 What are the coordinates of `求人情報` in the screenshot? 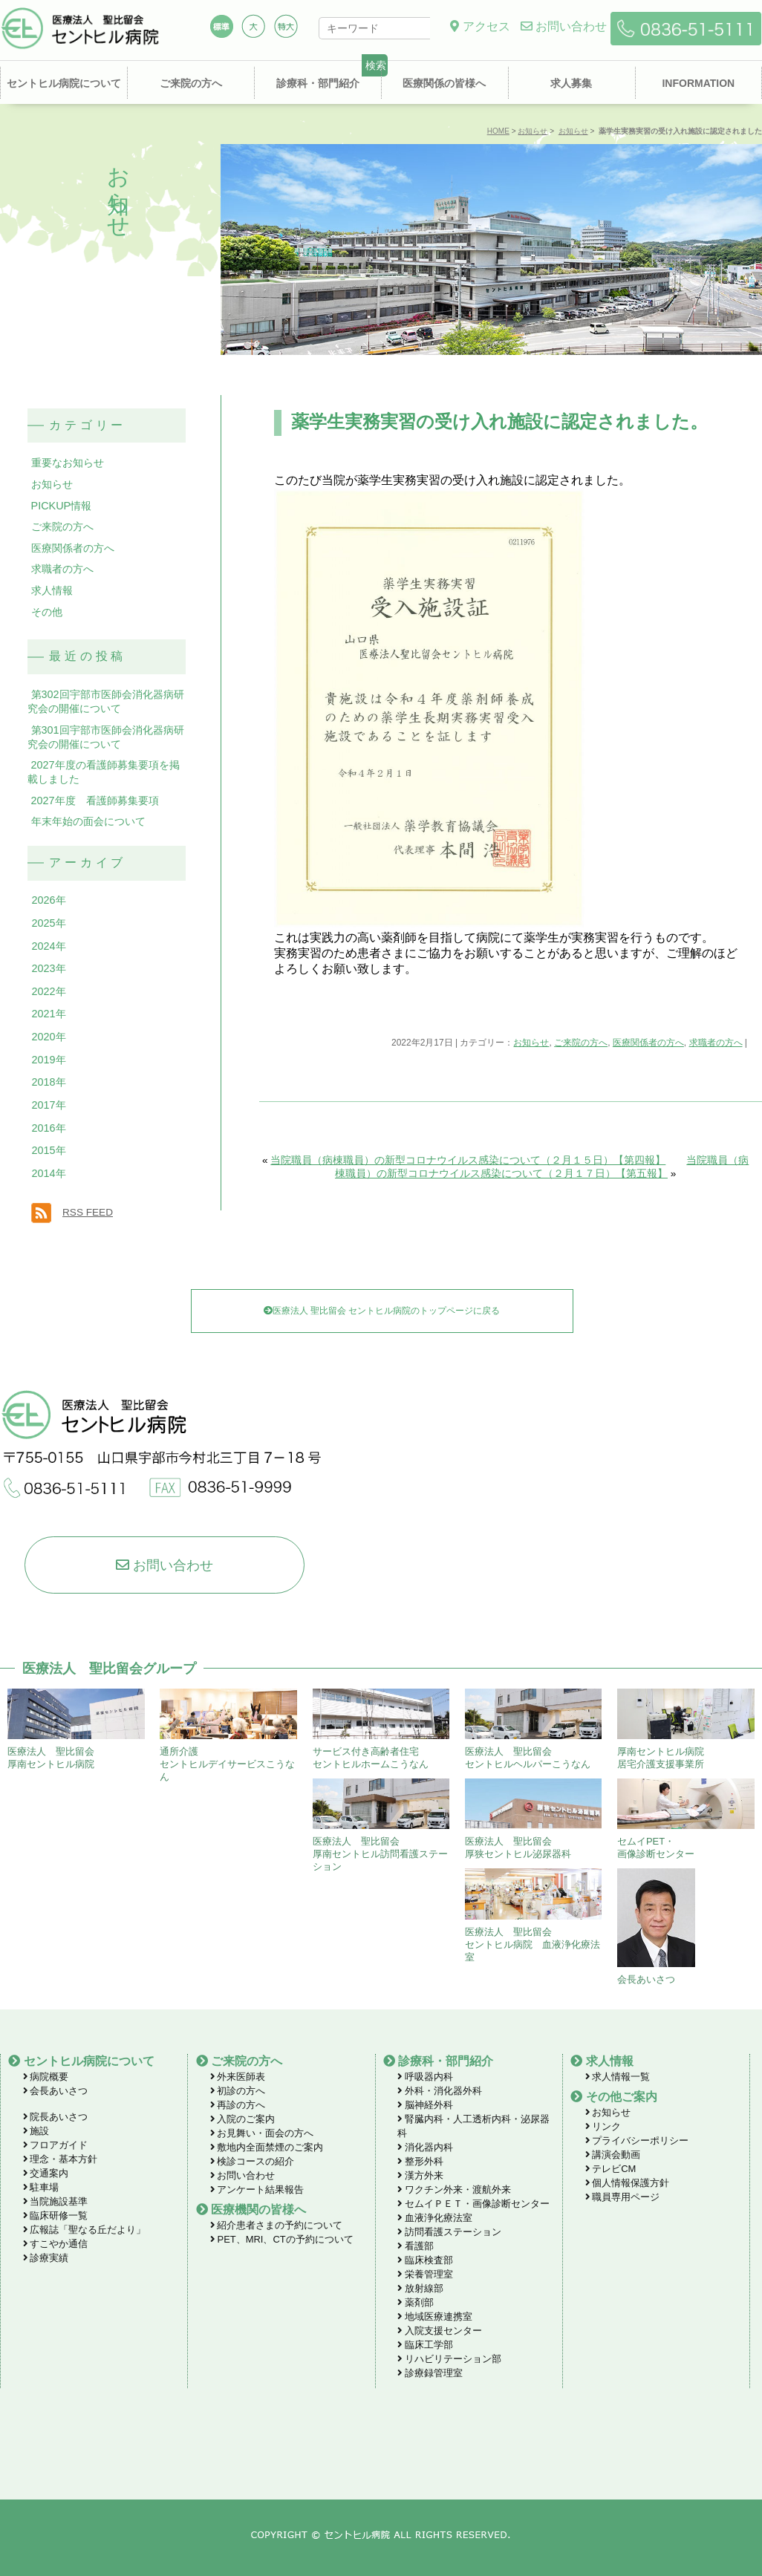 It's located at (52, 590).